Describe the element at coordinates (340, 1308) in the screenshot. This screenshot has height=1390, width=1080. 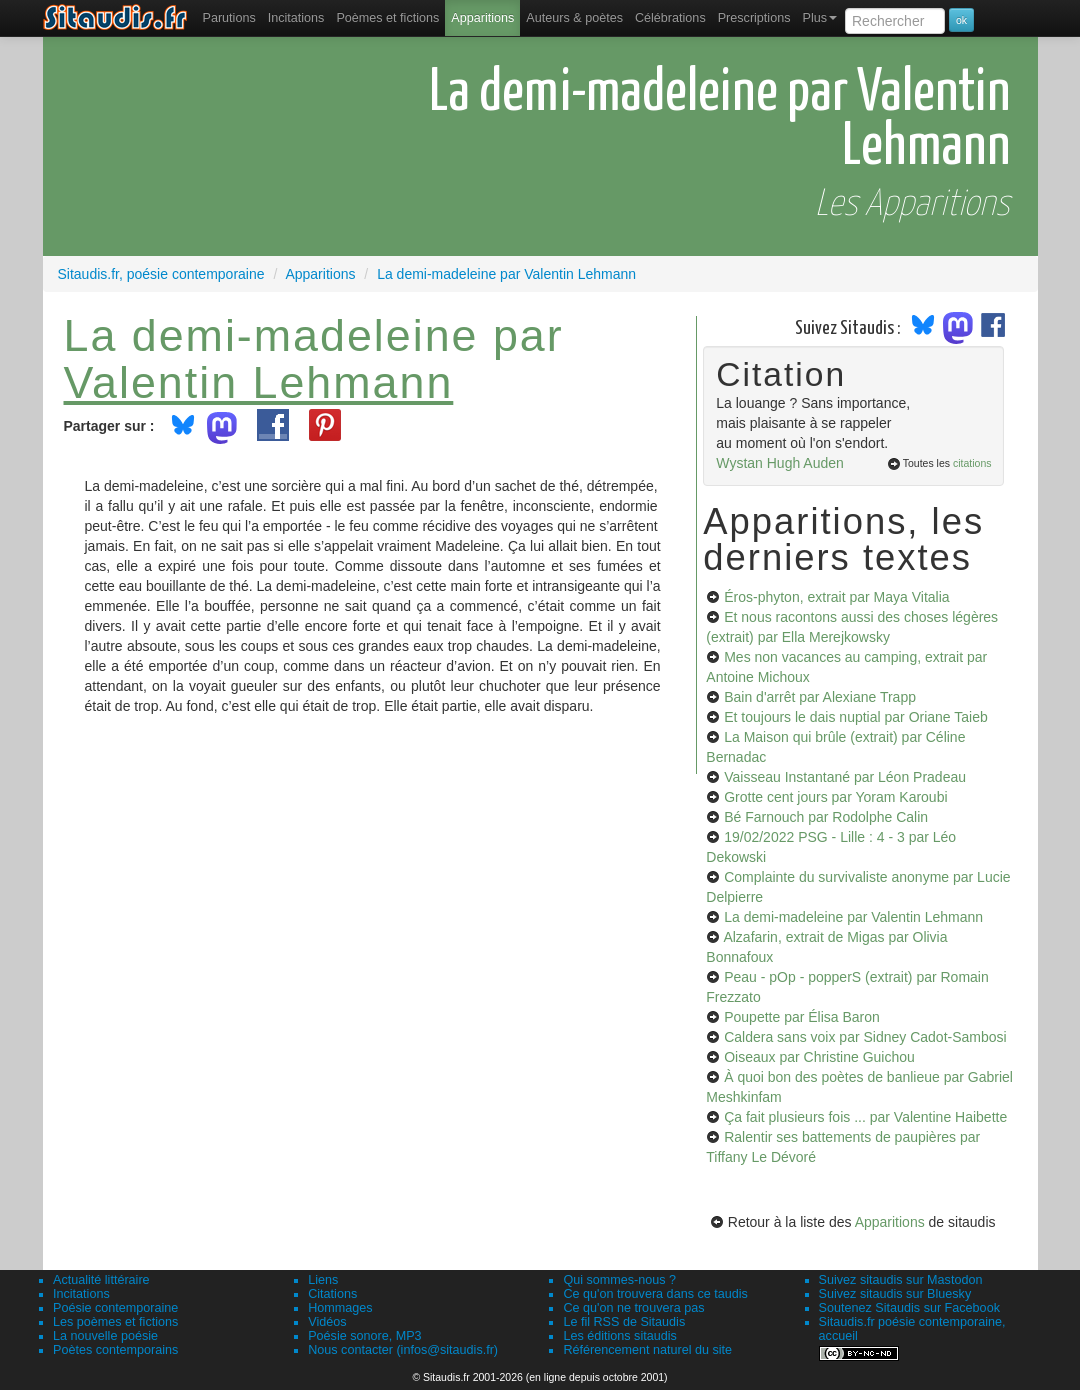
I see `Hommages` at that location.